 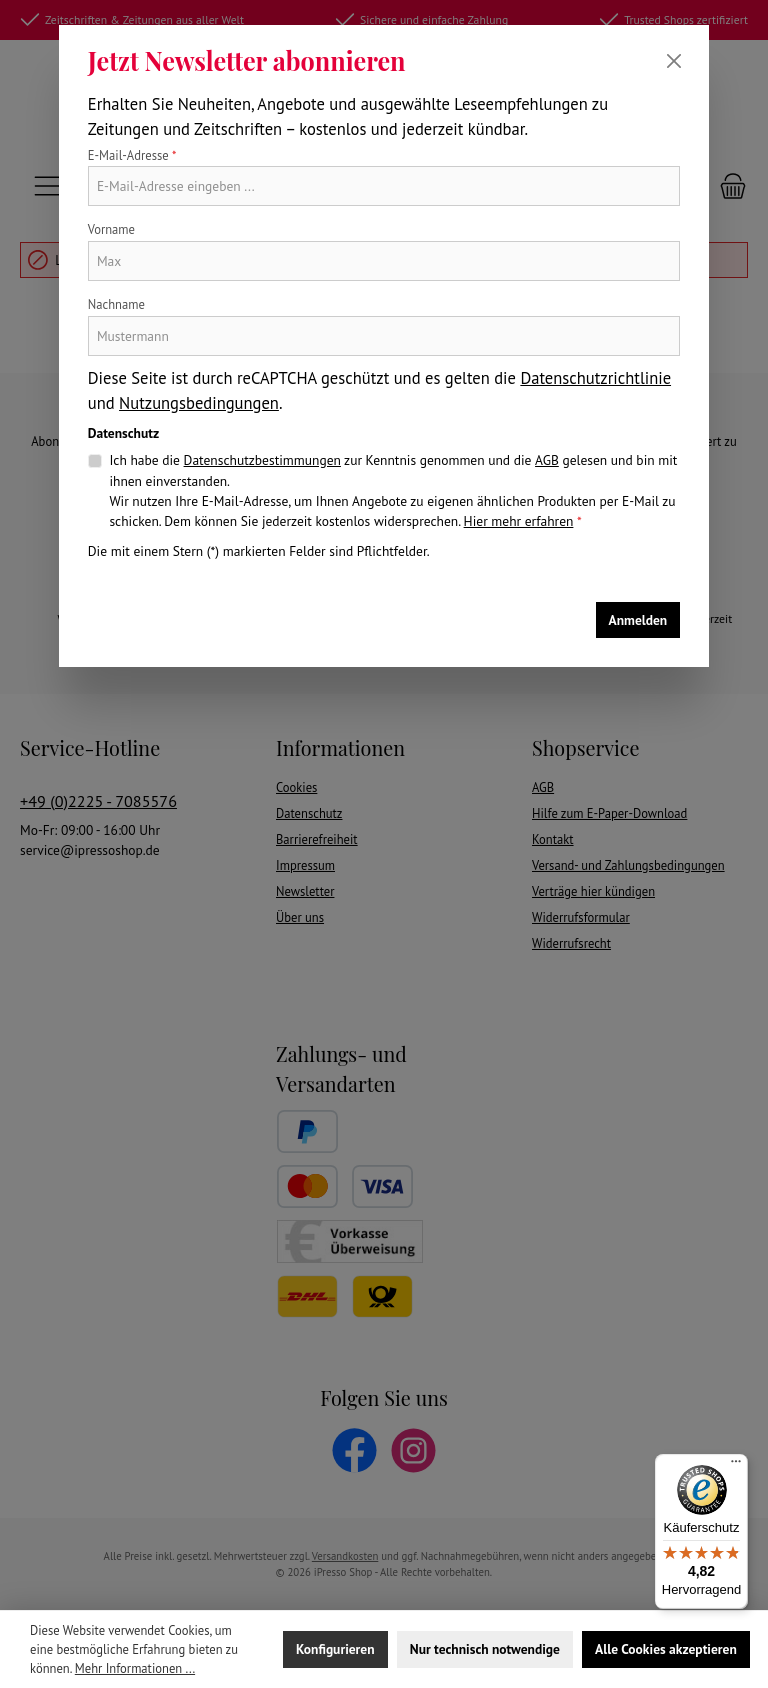 What do you see at coordinates (595, 378) in the screenshot?
I see `Datenschutzrichtlinie` at bounding box center [595, 378].